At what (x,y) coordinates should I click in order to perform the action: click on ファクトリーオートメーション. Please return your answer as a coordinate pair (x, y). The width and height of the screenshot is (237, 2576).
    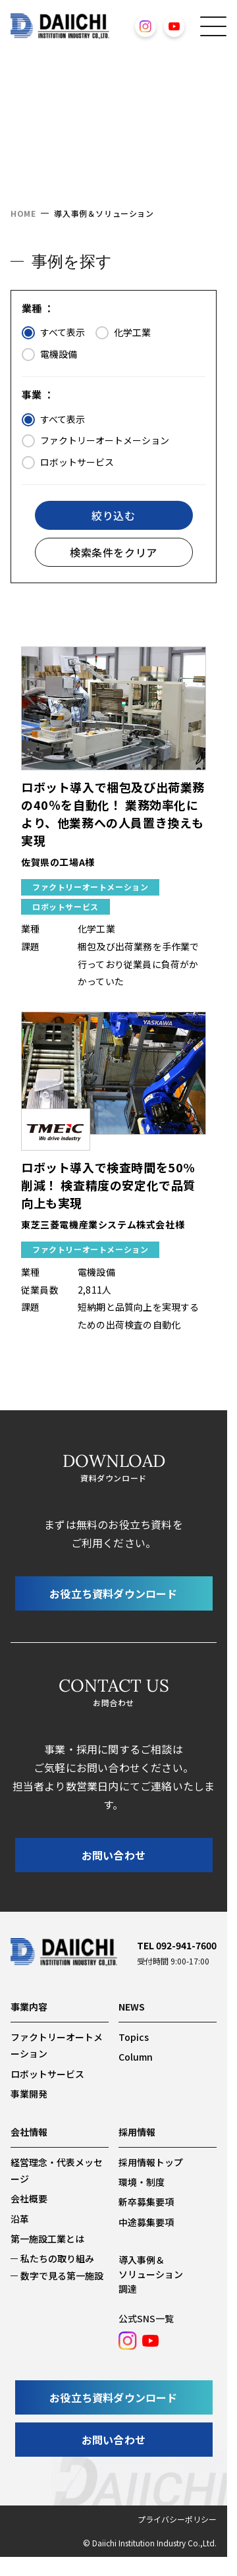
    Looking at the image, I should click on (95, 440).